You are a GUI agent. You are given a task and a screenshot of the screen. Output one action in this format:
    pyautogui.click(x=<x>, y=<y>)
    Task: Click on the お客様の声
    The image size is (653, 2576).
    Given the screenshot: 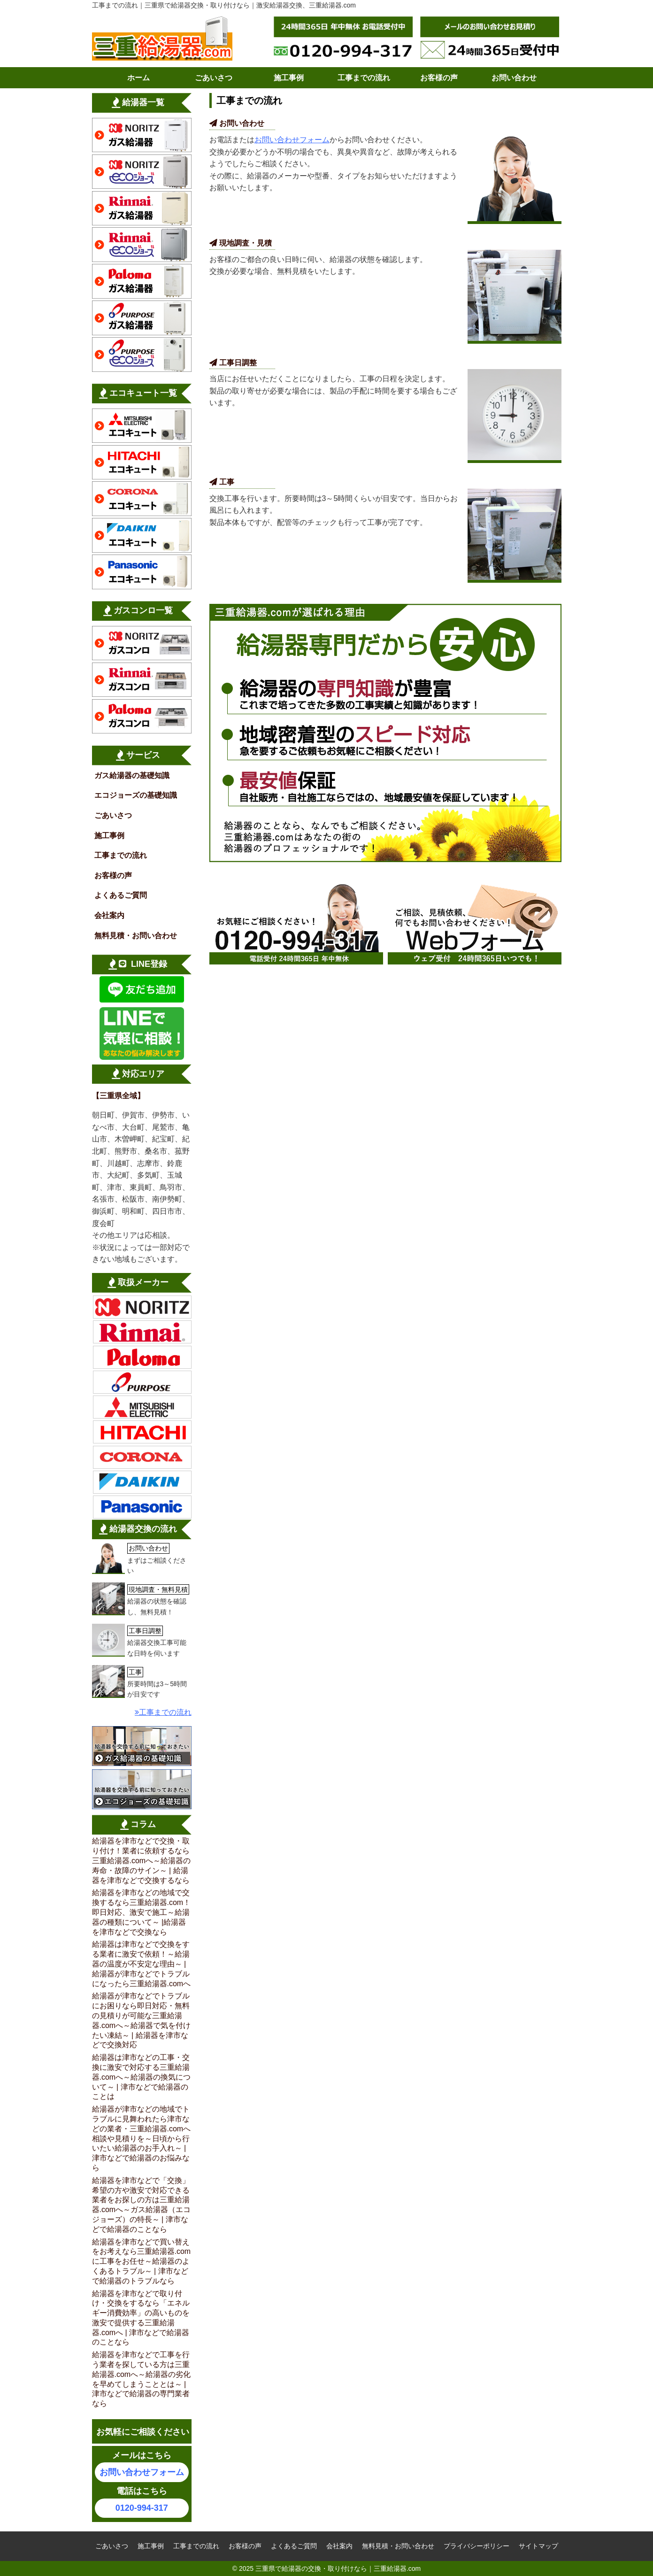 What is the action you would take?
    pyautogui.click(x=439, y=78)
    